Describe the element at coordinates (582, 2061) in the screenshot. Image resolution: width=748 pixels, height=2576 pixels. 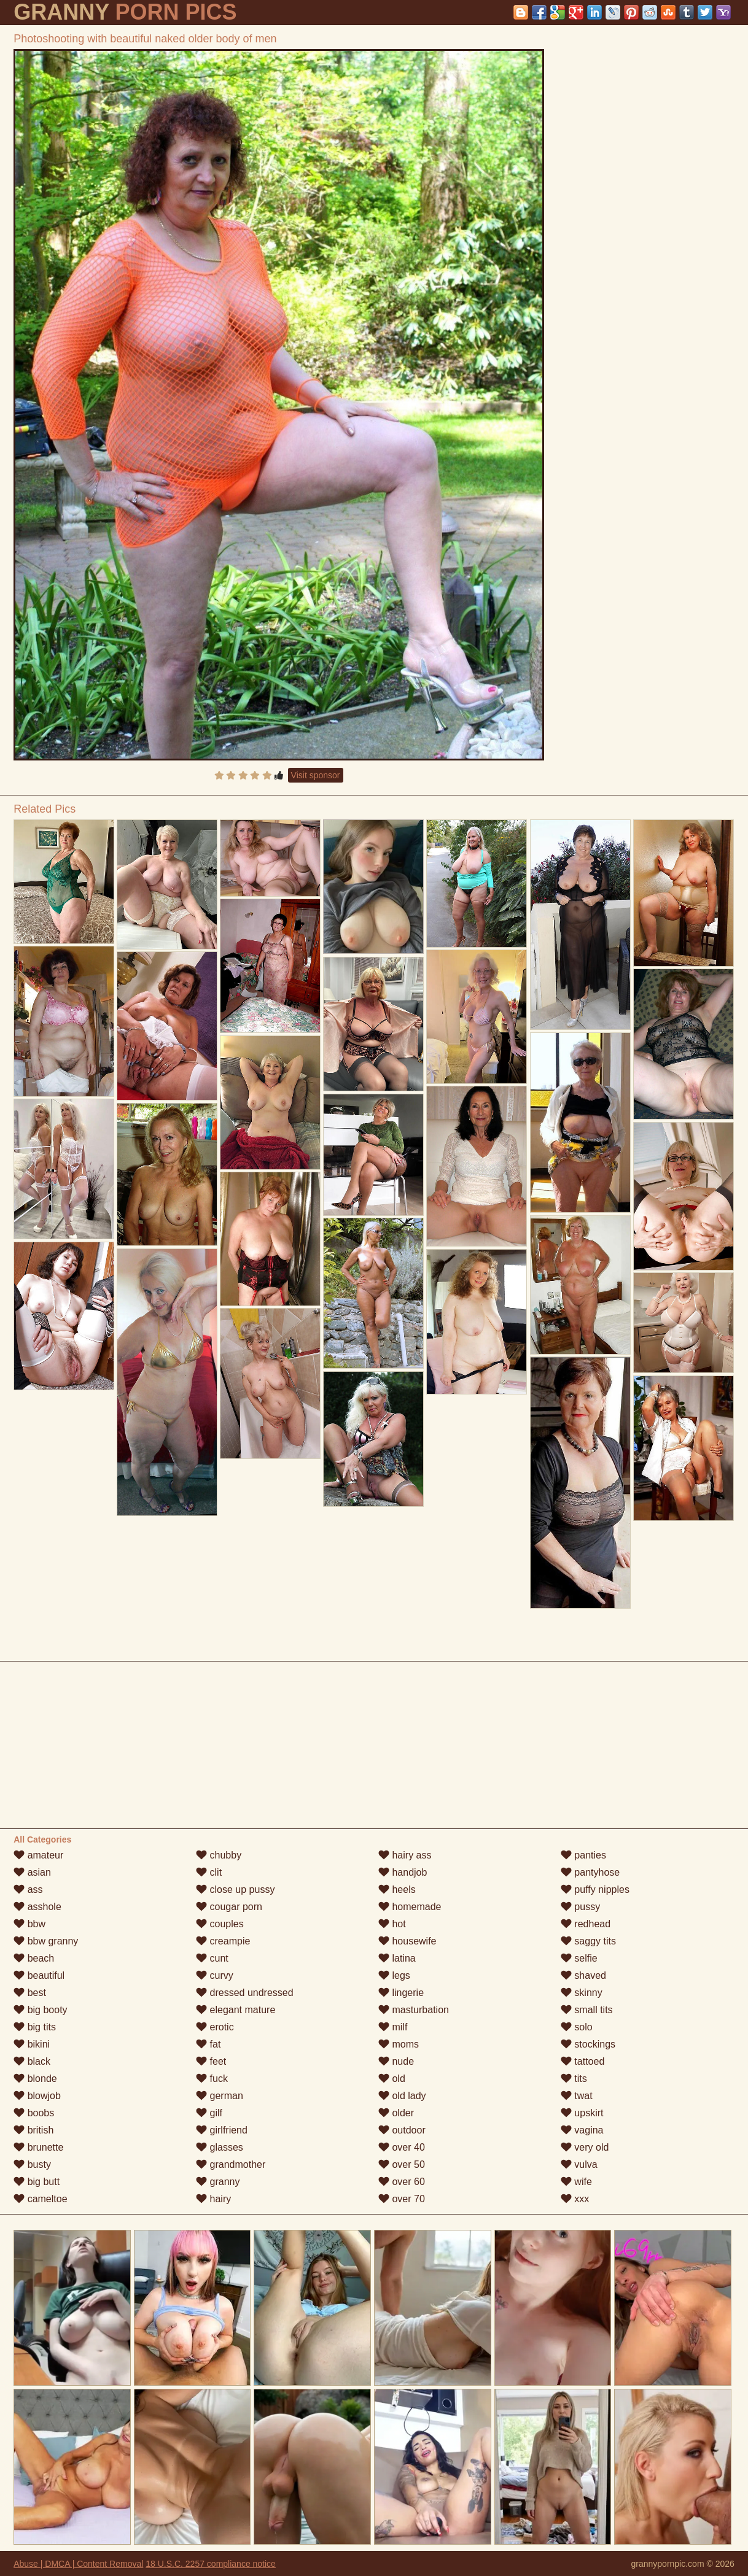
I see `tattoed` at that location.